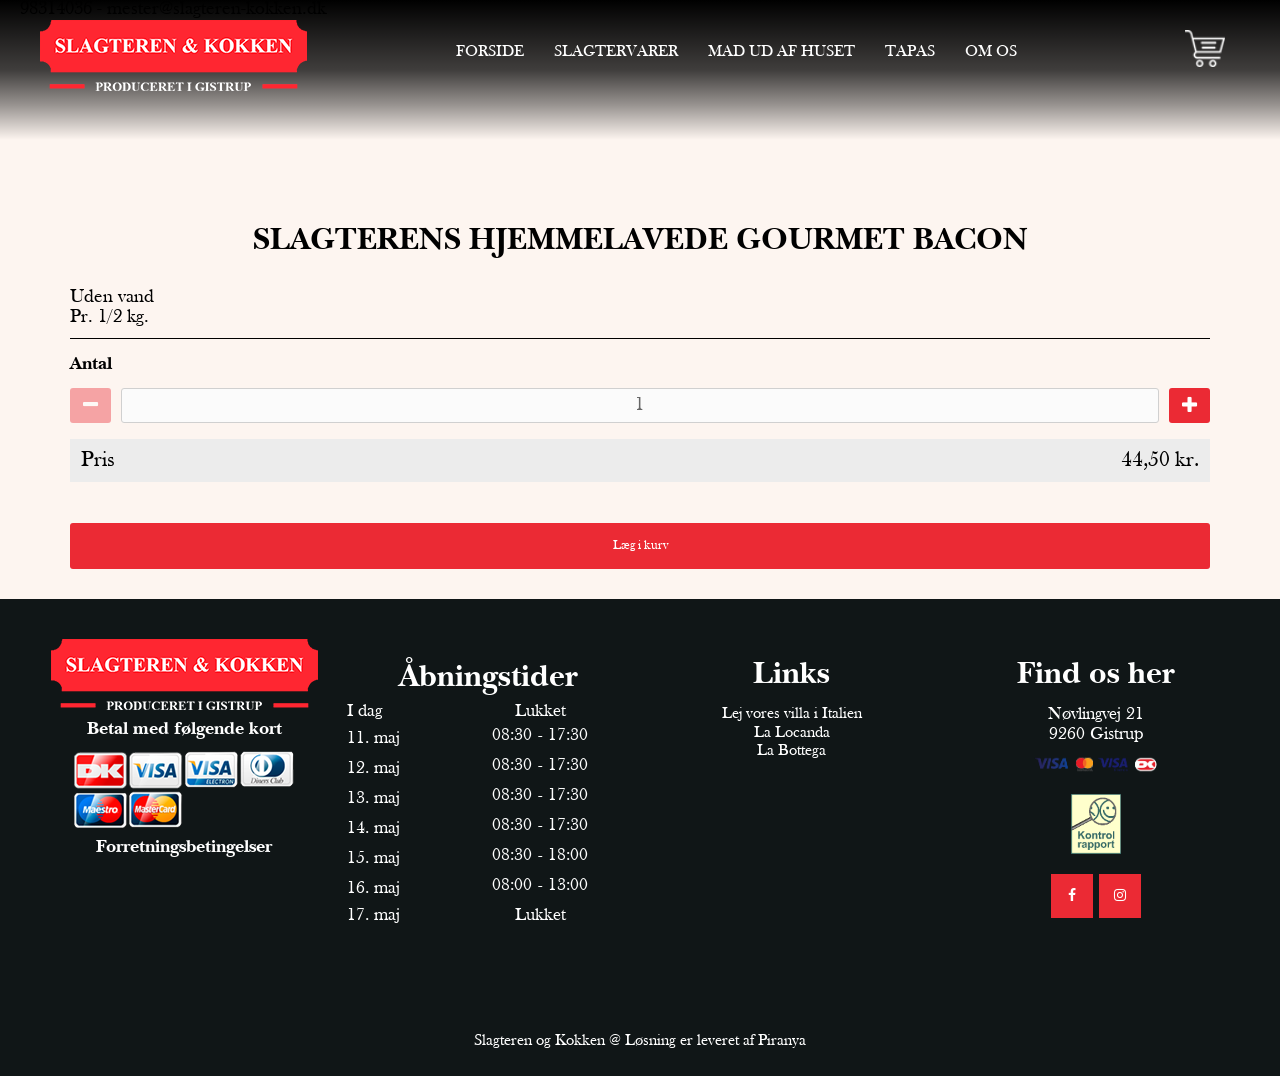 Image resolution: width=1280 pixels, height=1076 pixels. Describe the element at coordinates (791, 751) in the screenshot. I see `La Bottega` at that location.